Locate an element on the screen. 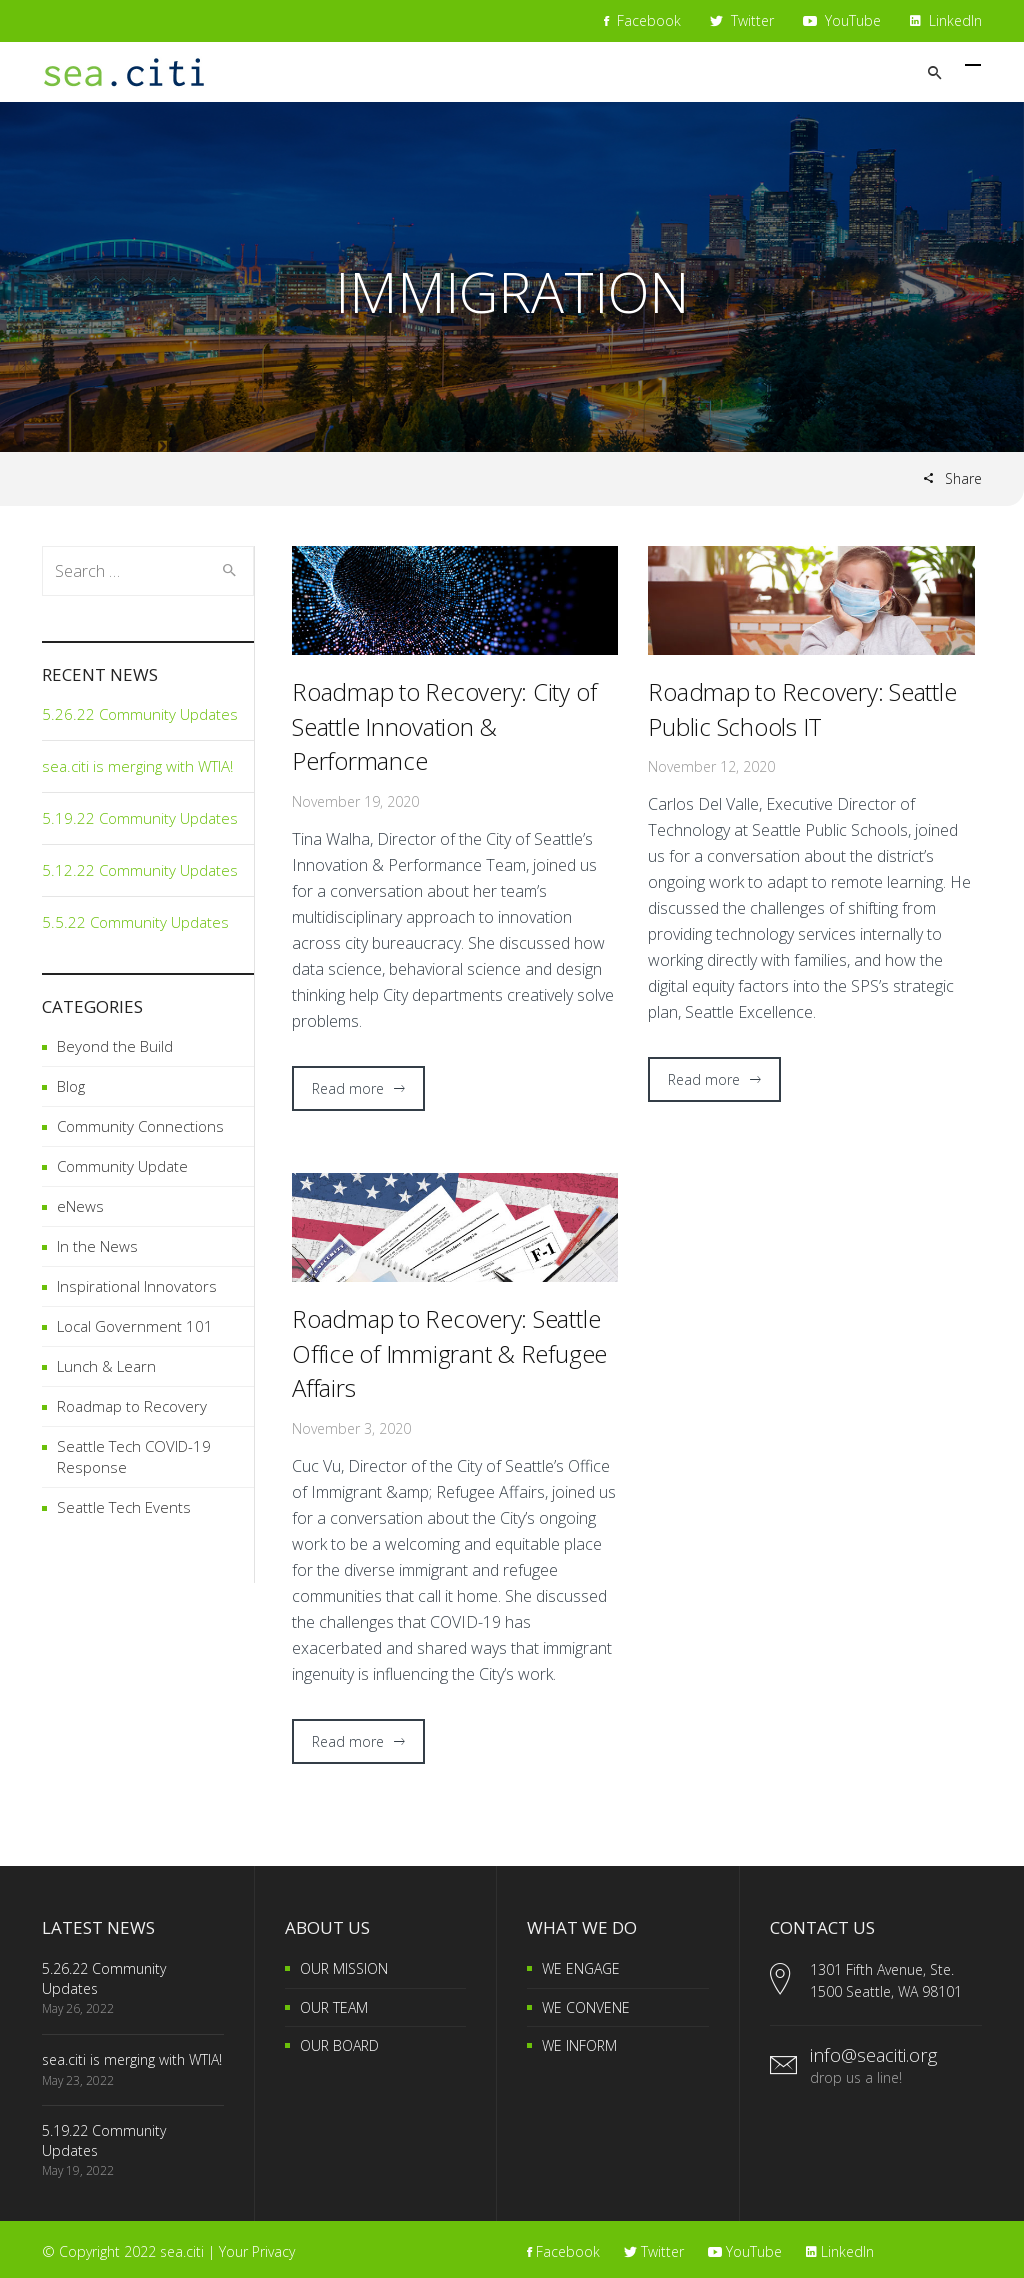 The image size is (1024, 2278). eNews is located at coordinates (80, 1206).